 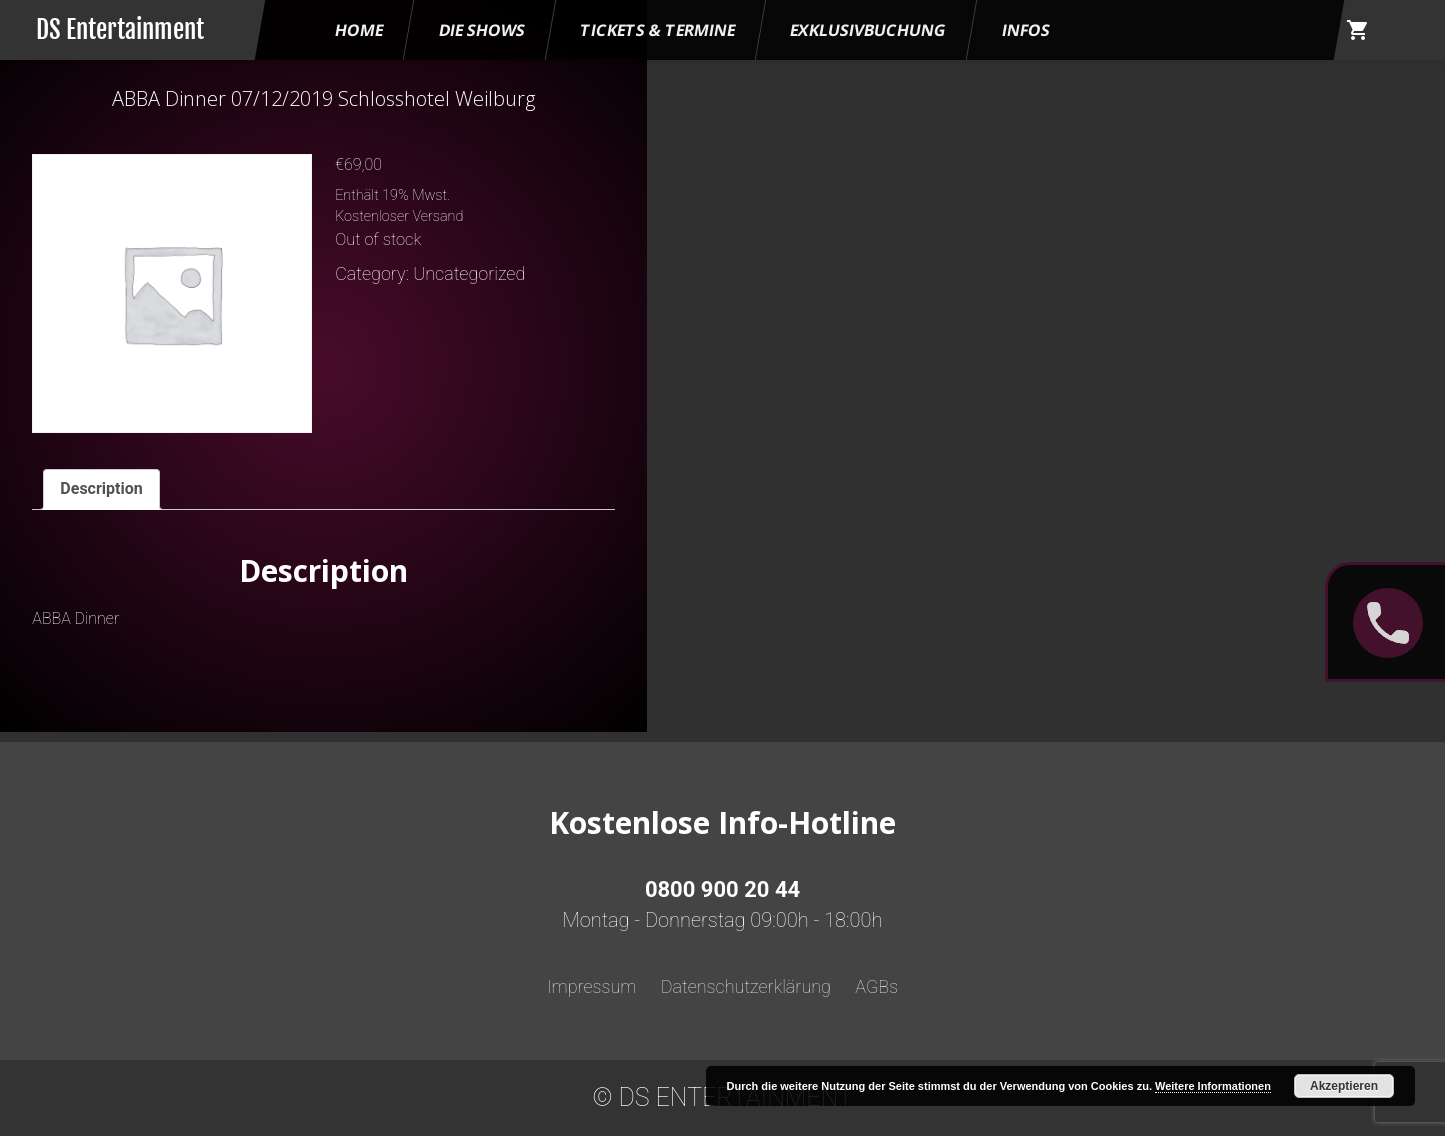 I want to click on Datenschutzerklärung, so click(x=746, y=986).